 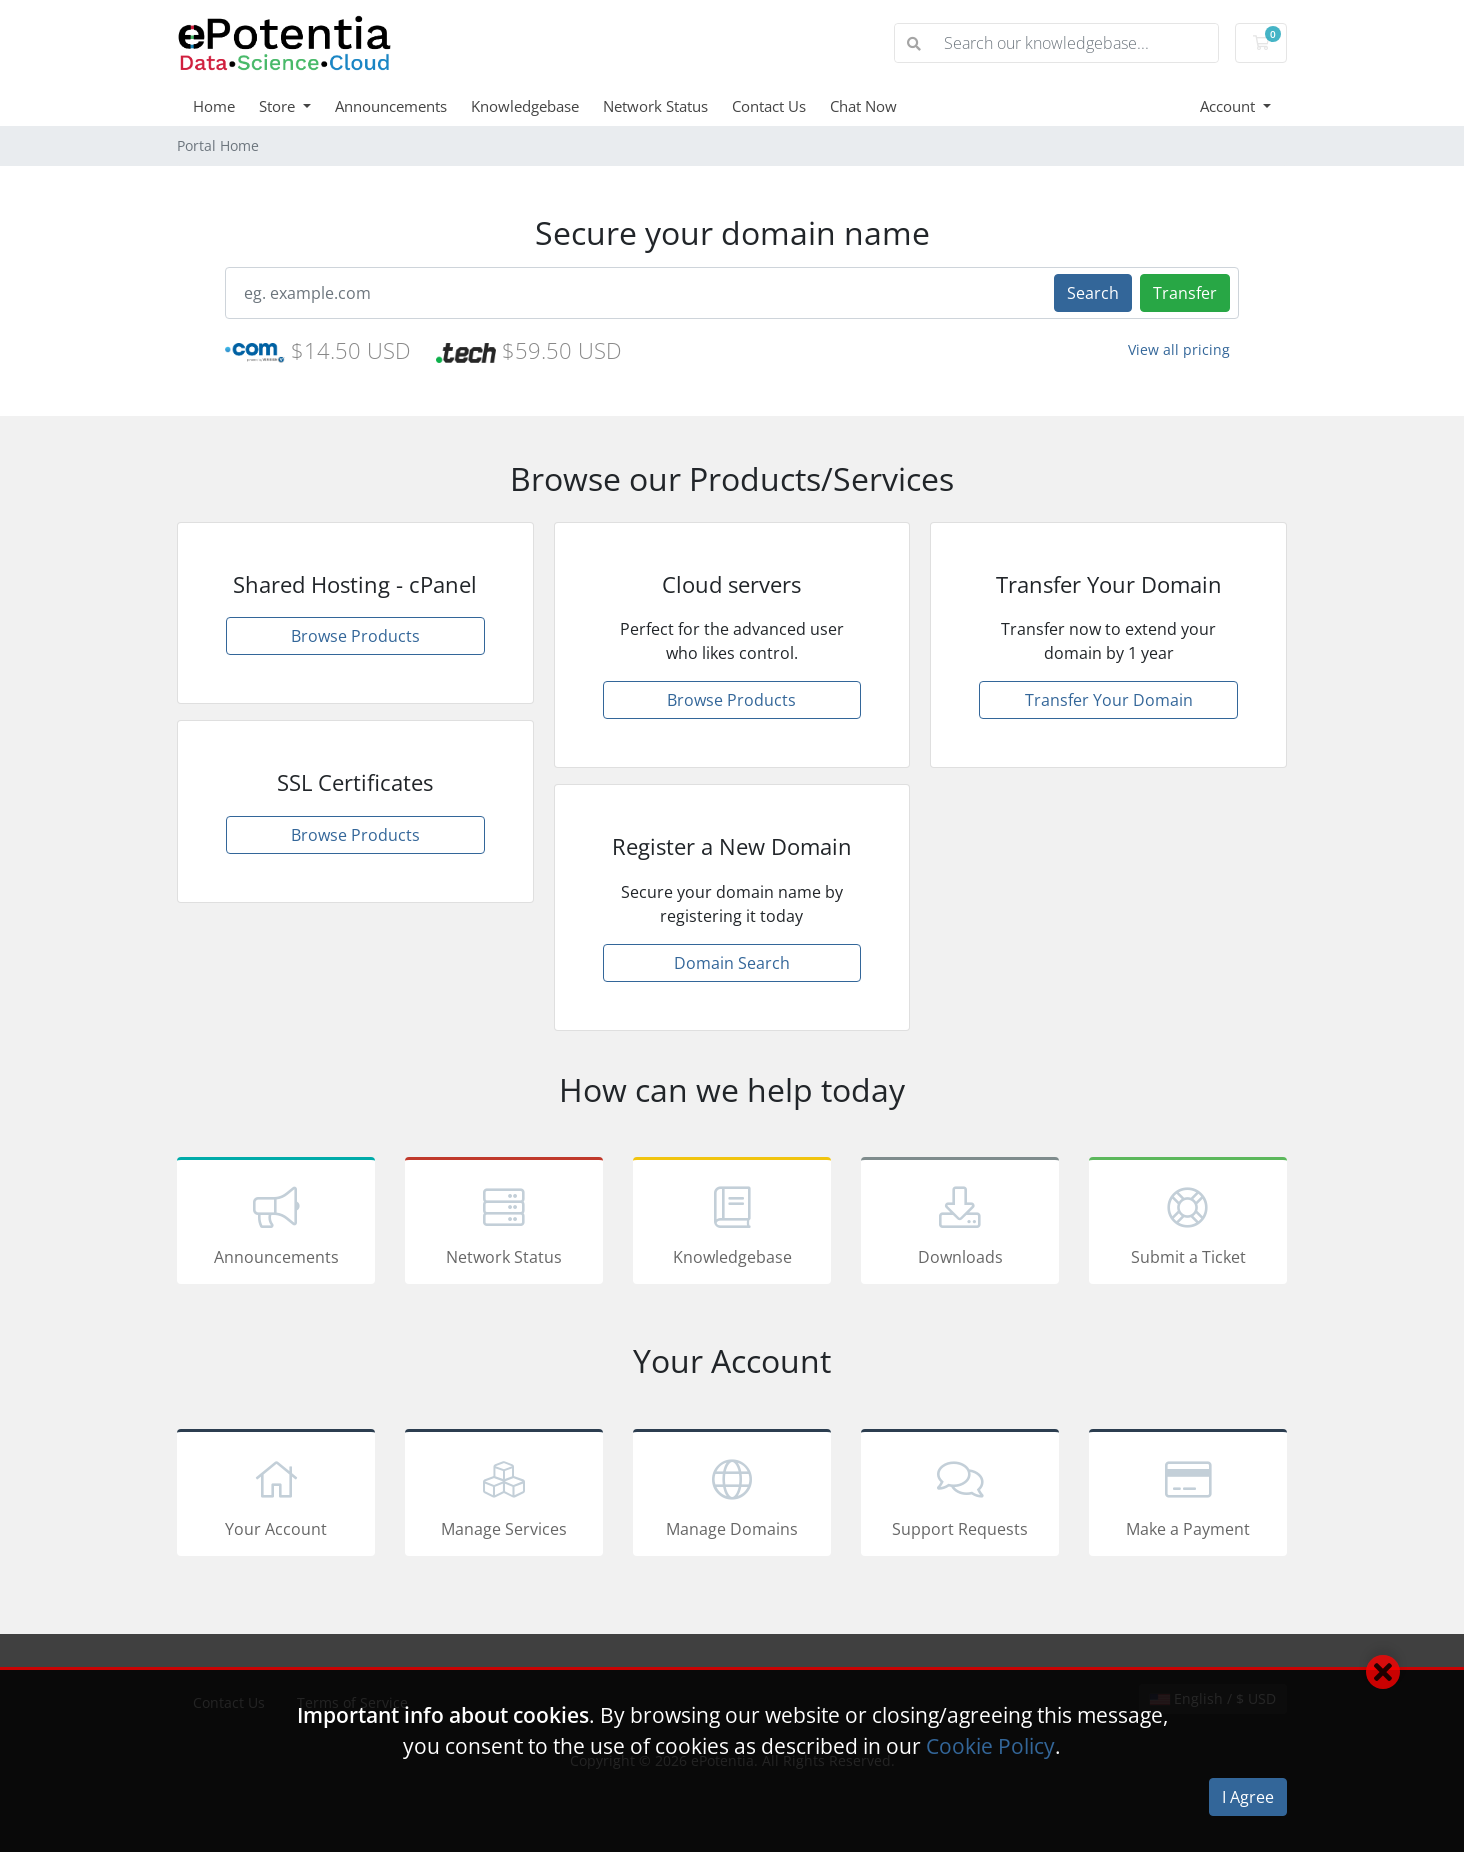 I want to click on Account, so click(x=1229, y=106).